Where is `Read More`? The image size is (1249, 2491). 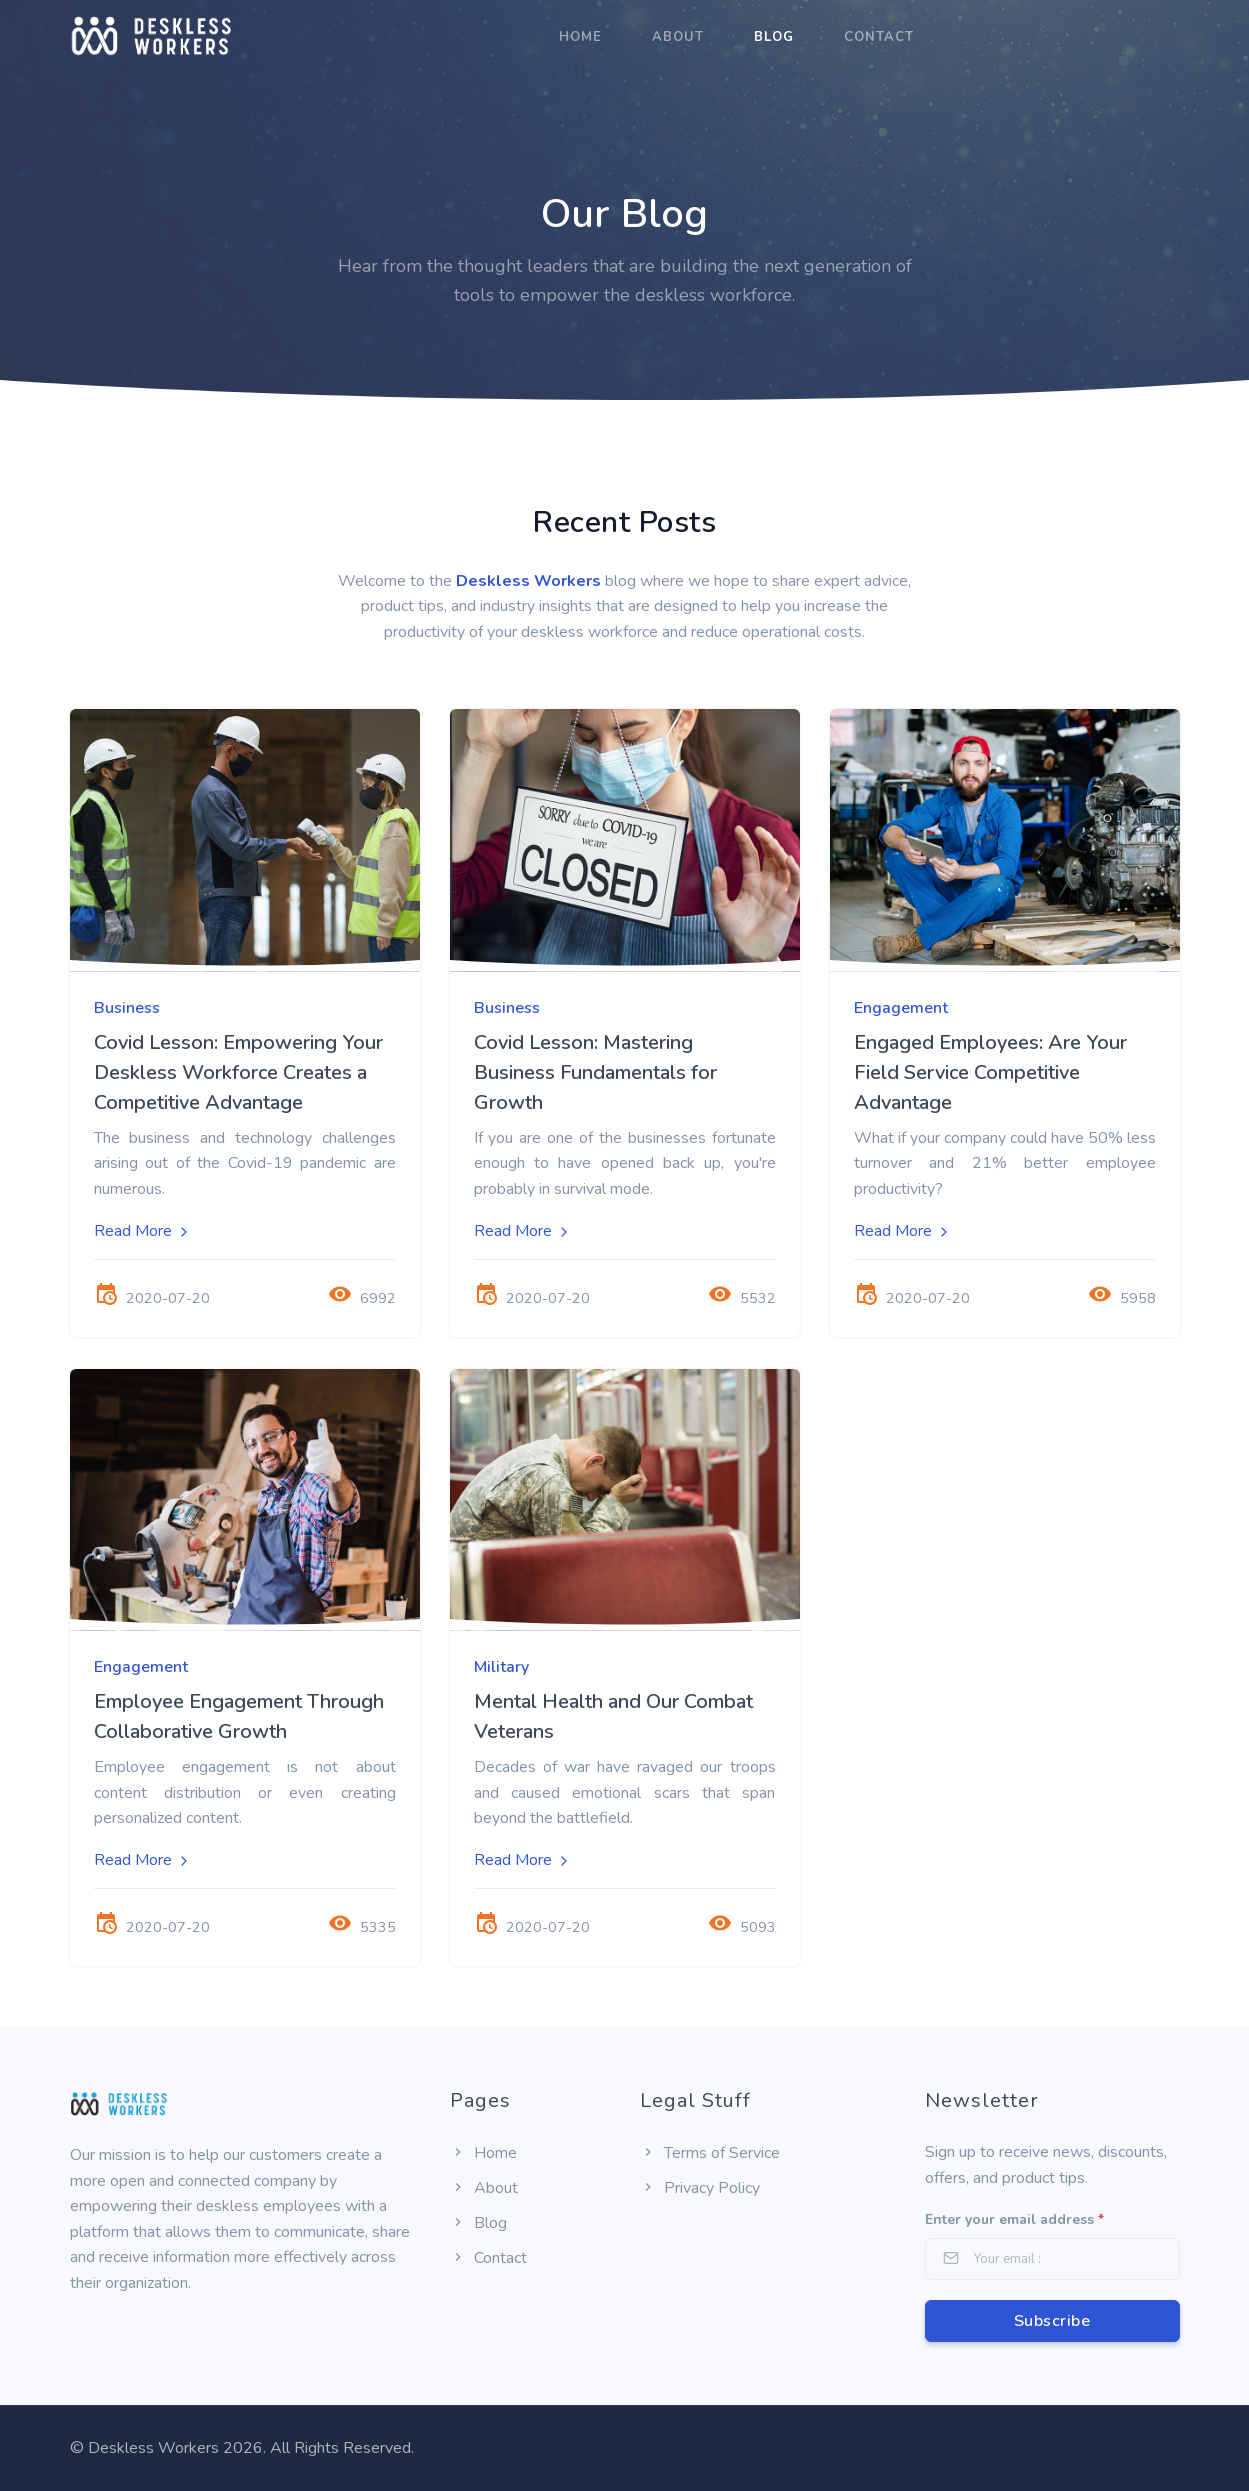
Read More is located at coordinates (143, 1231).